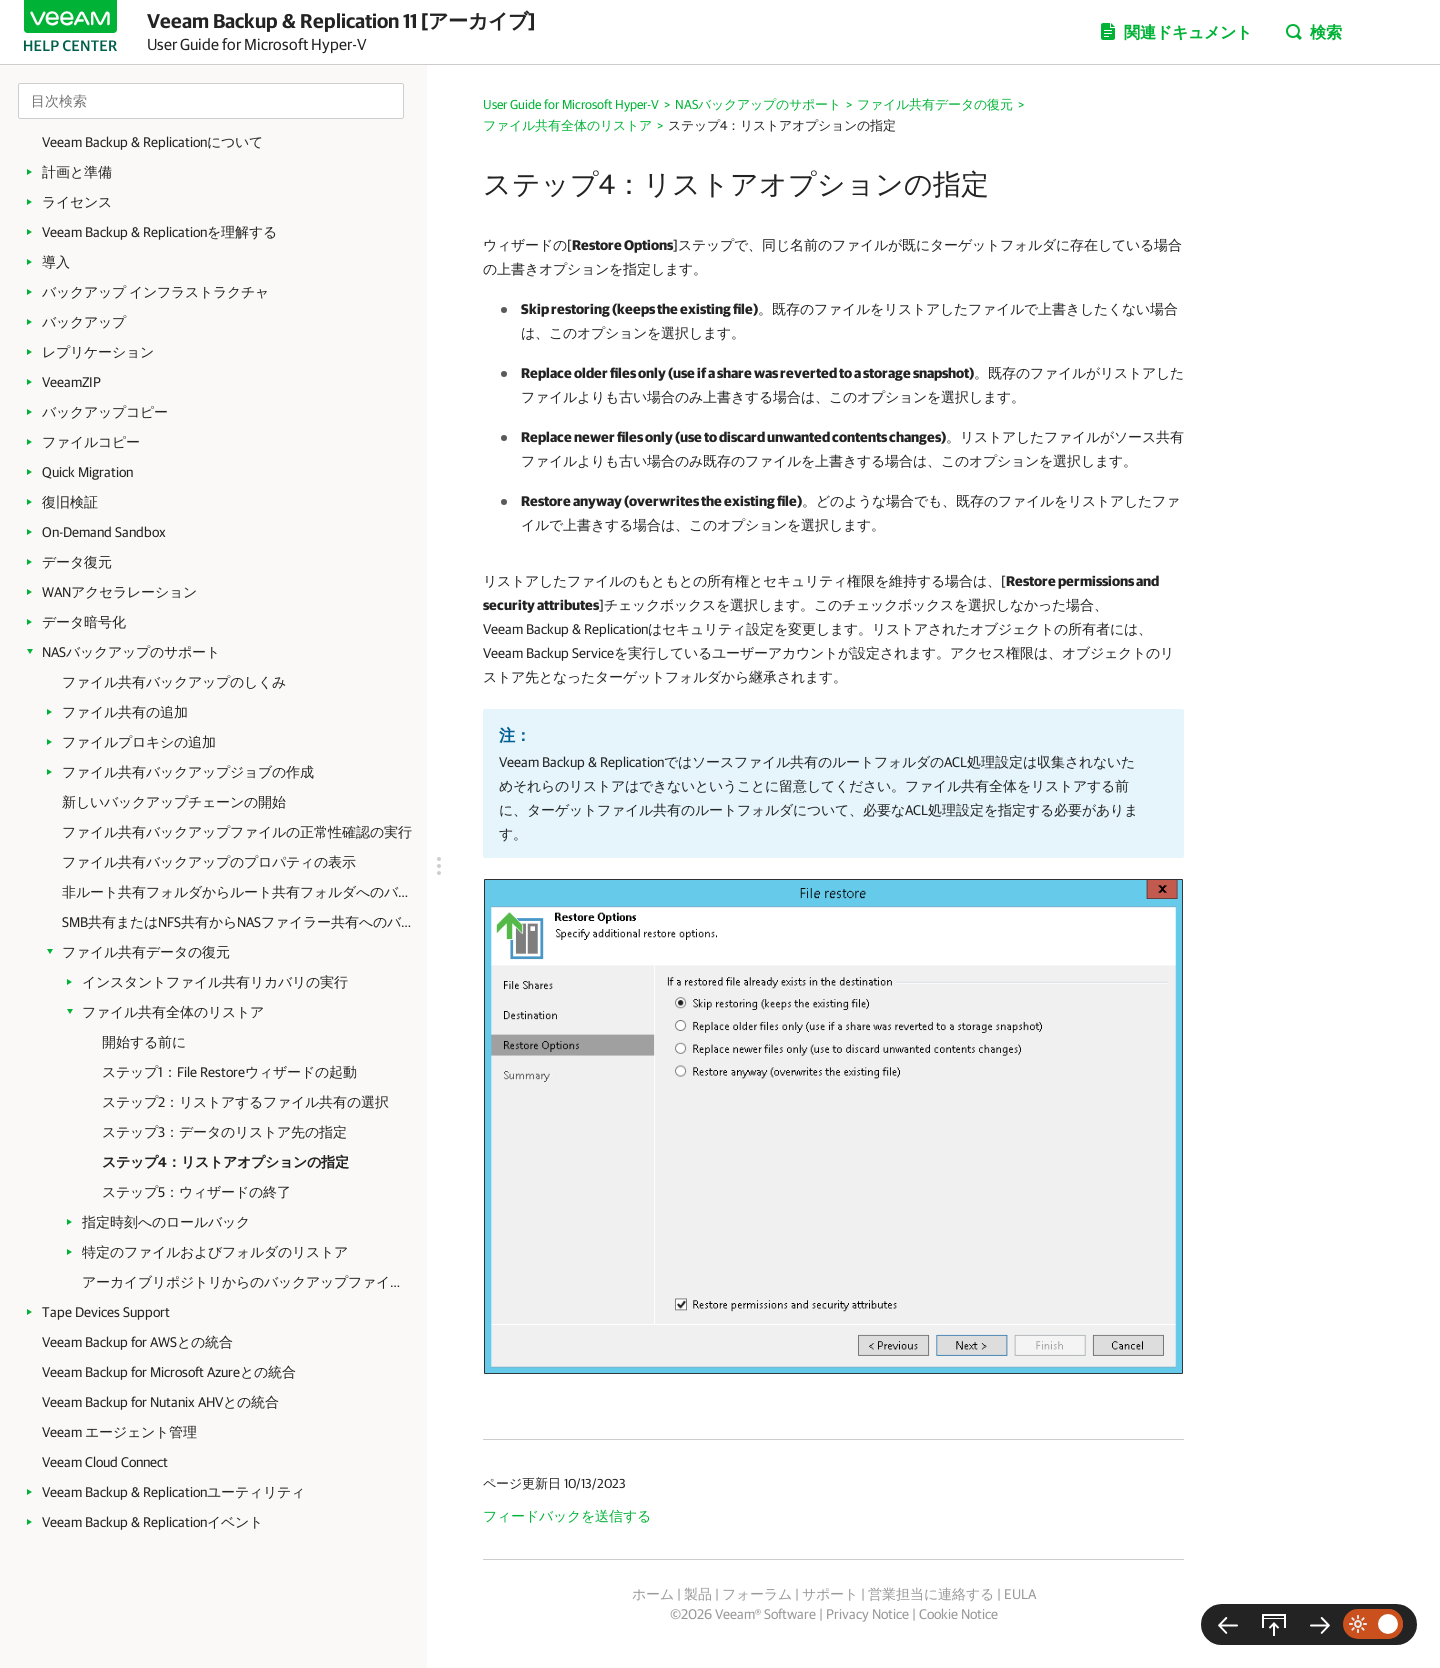 Image resolution: width=1440 pixels, height=1668 pixels. I want to click on VeeamZIP, so click(71, 382).